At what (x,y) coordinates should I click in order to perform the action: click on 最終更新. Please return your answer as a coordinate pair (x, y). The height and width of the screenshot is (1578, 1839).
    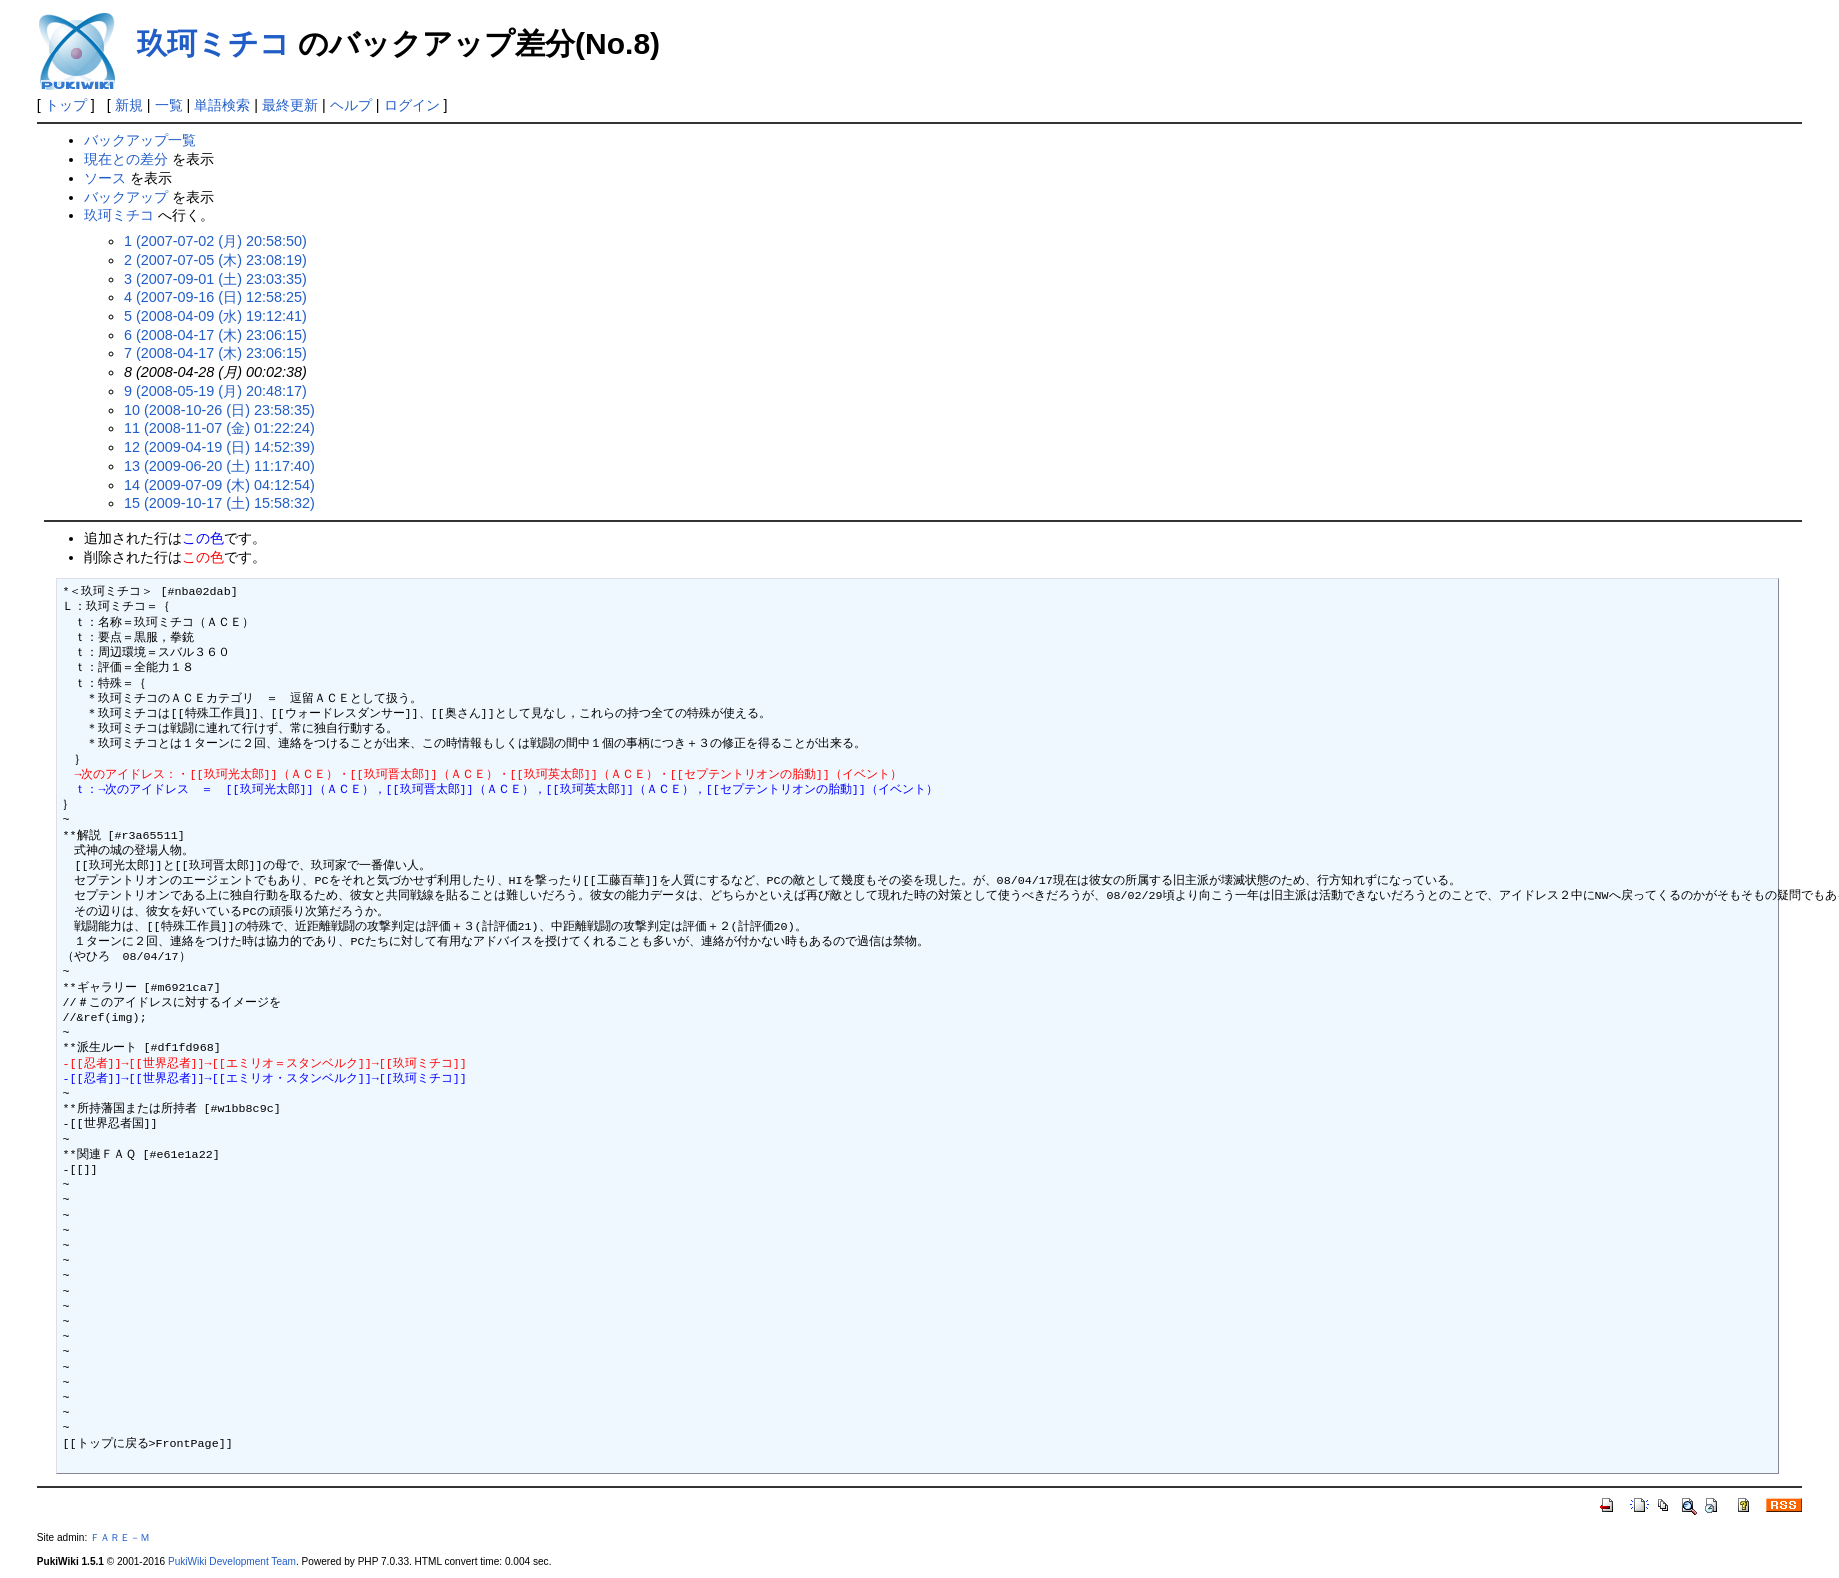
    Looking at the image, I should click on (290, 105).